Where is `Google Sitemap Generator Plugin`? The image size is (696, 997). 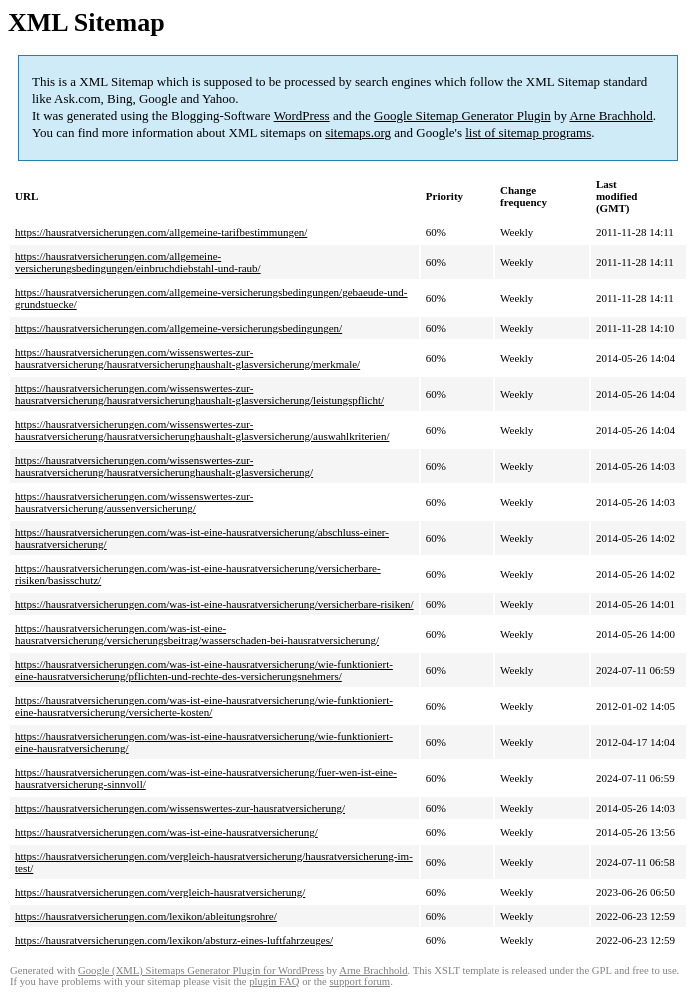
Google Sitemap Generator Plugin is located at coordinates (462, 115).